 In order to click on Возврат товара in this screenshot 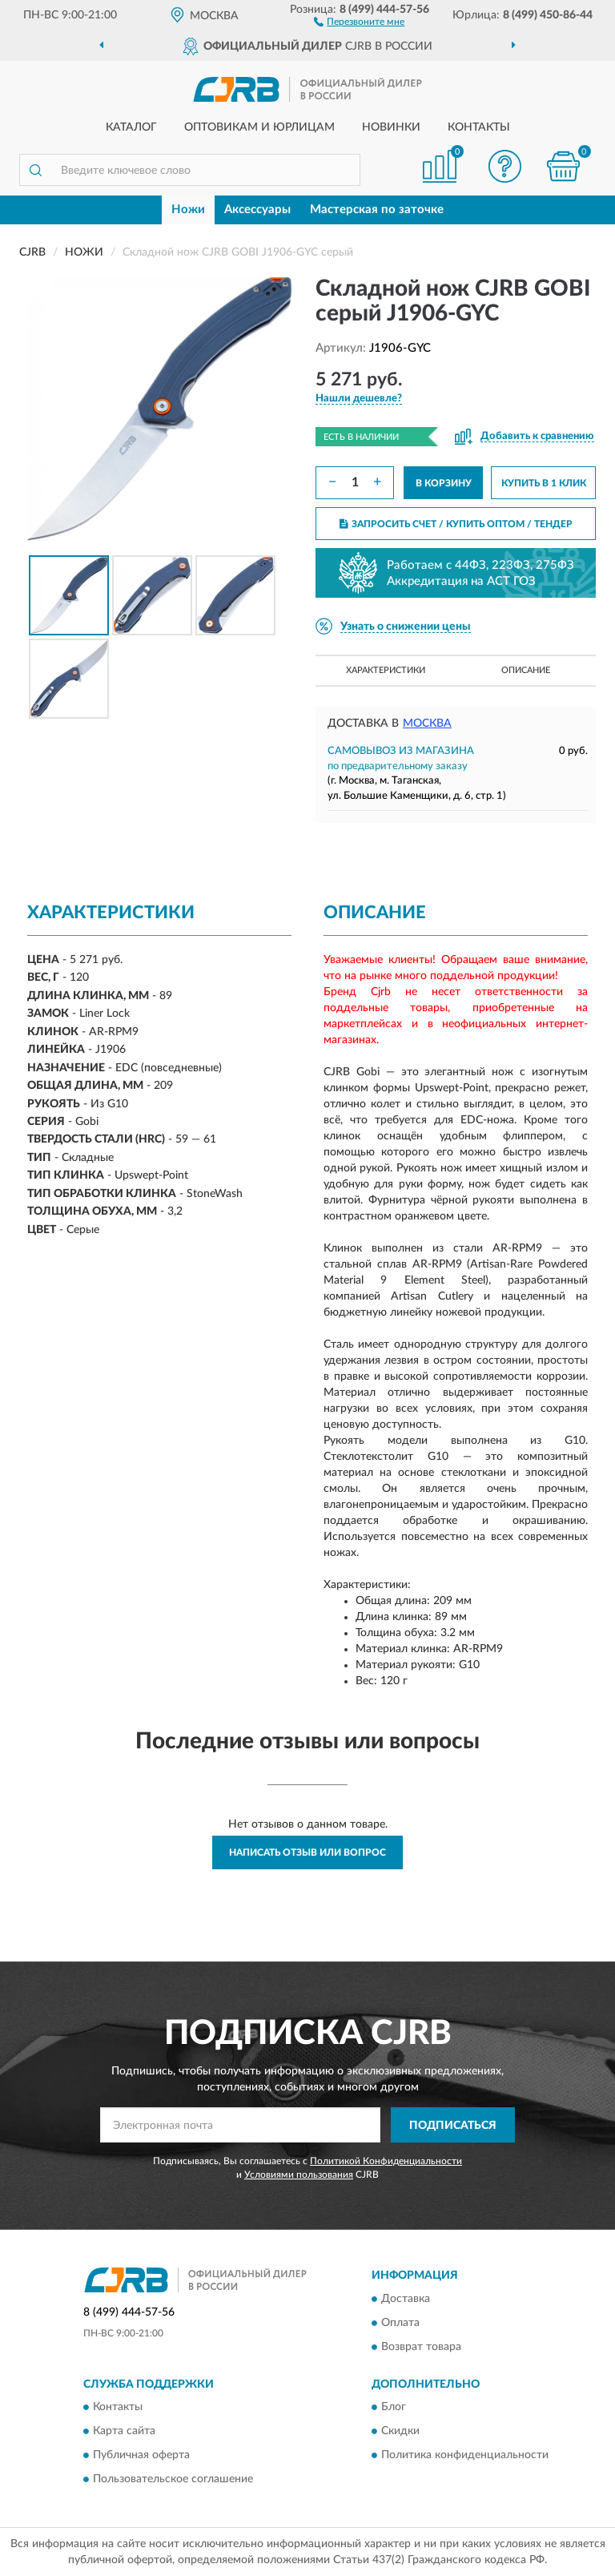, I will do `click(421, 2346)`.